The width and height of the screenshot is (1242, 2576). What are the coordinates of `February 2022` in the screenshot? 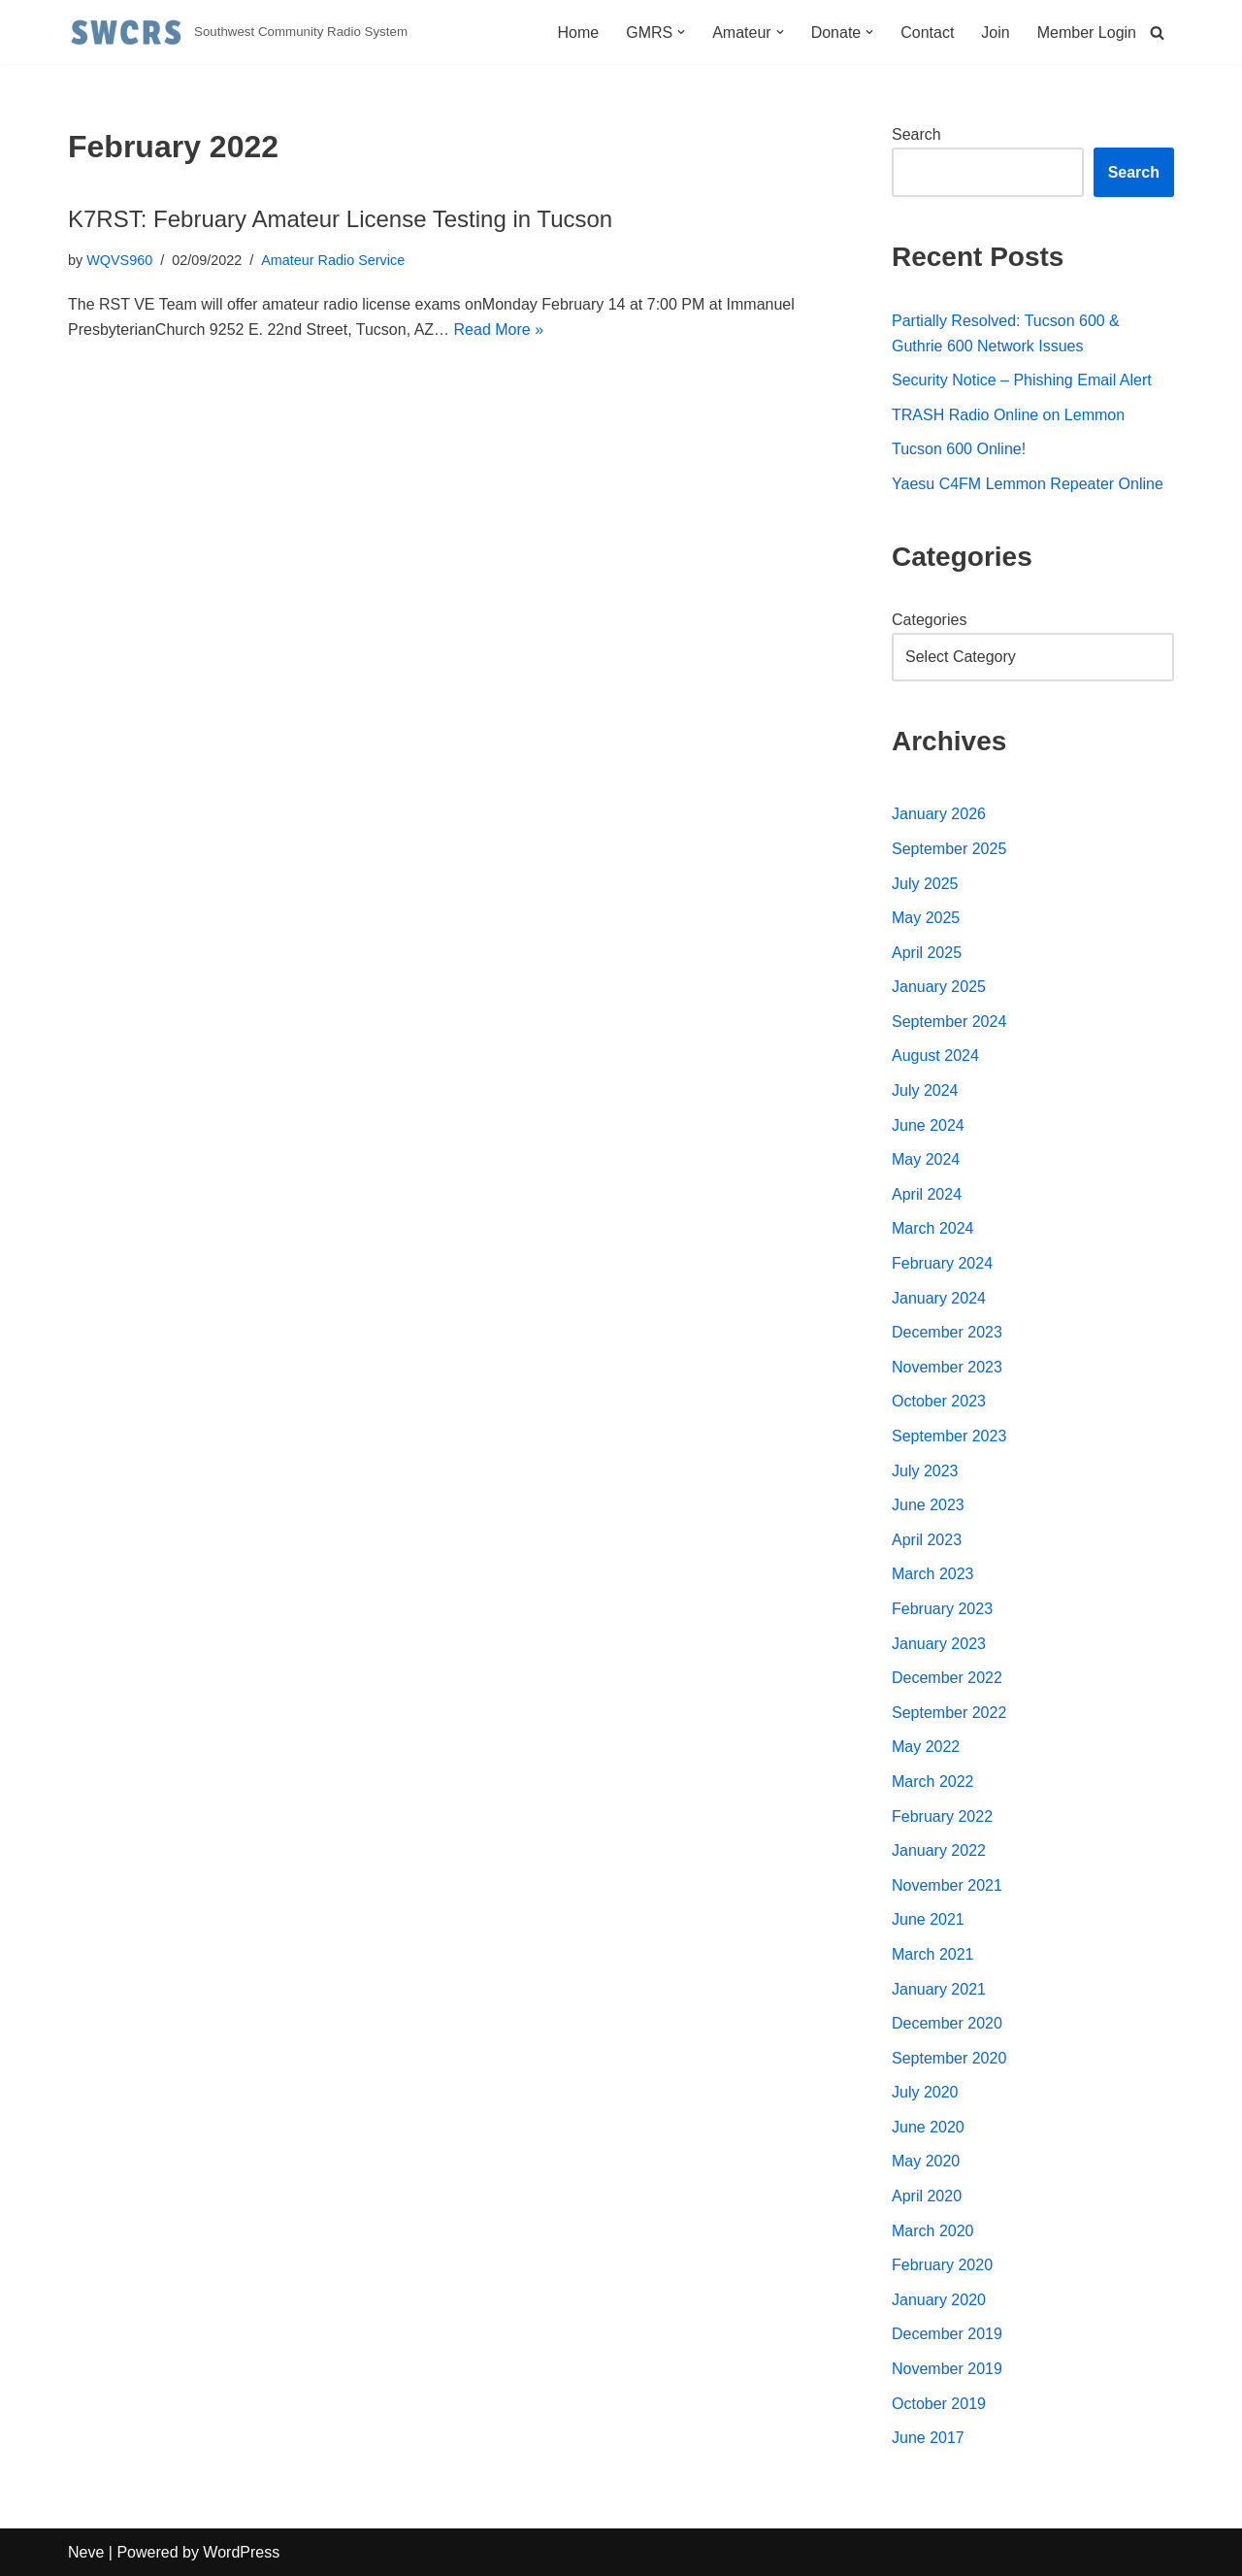 It's located at (942, 1816).